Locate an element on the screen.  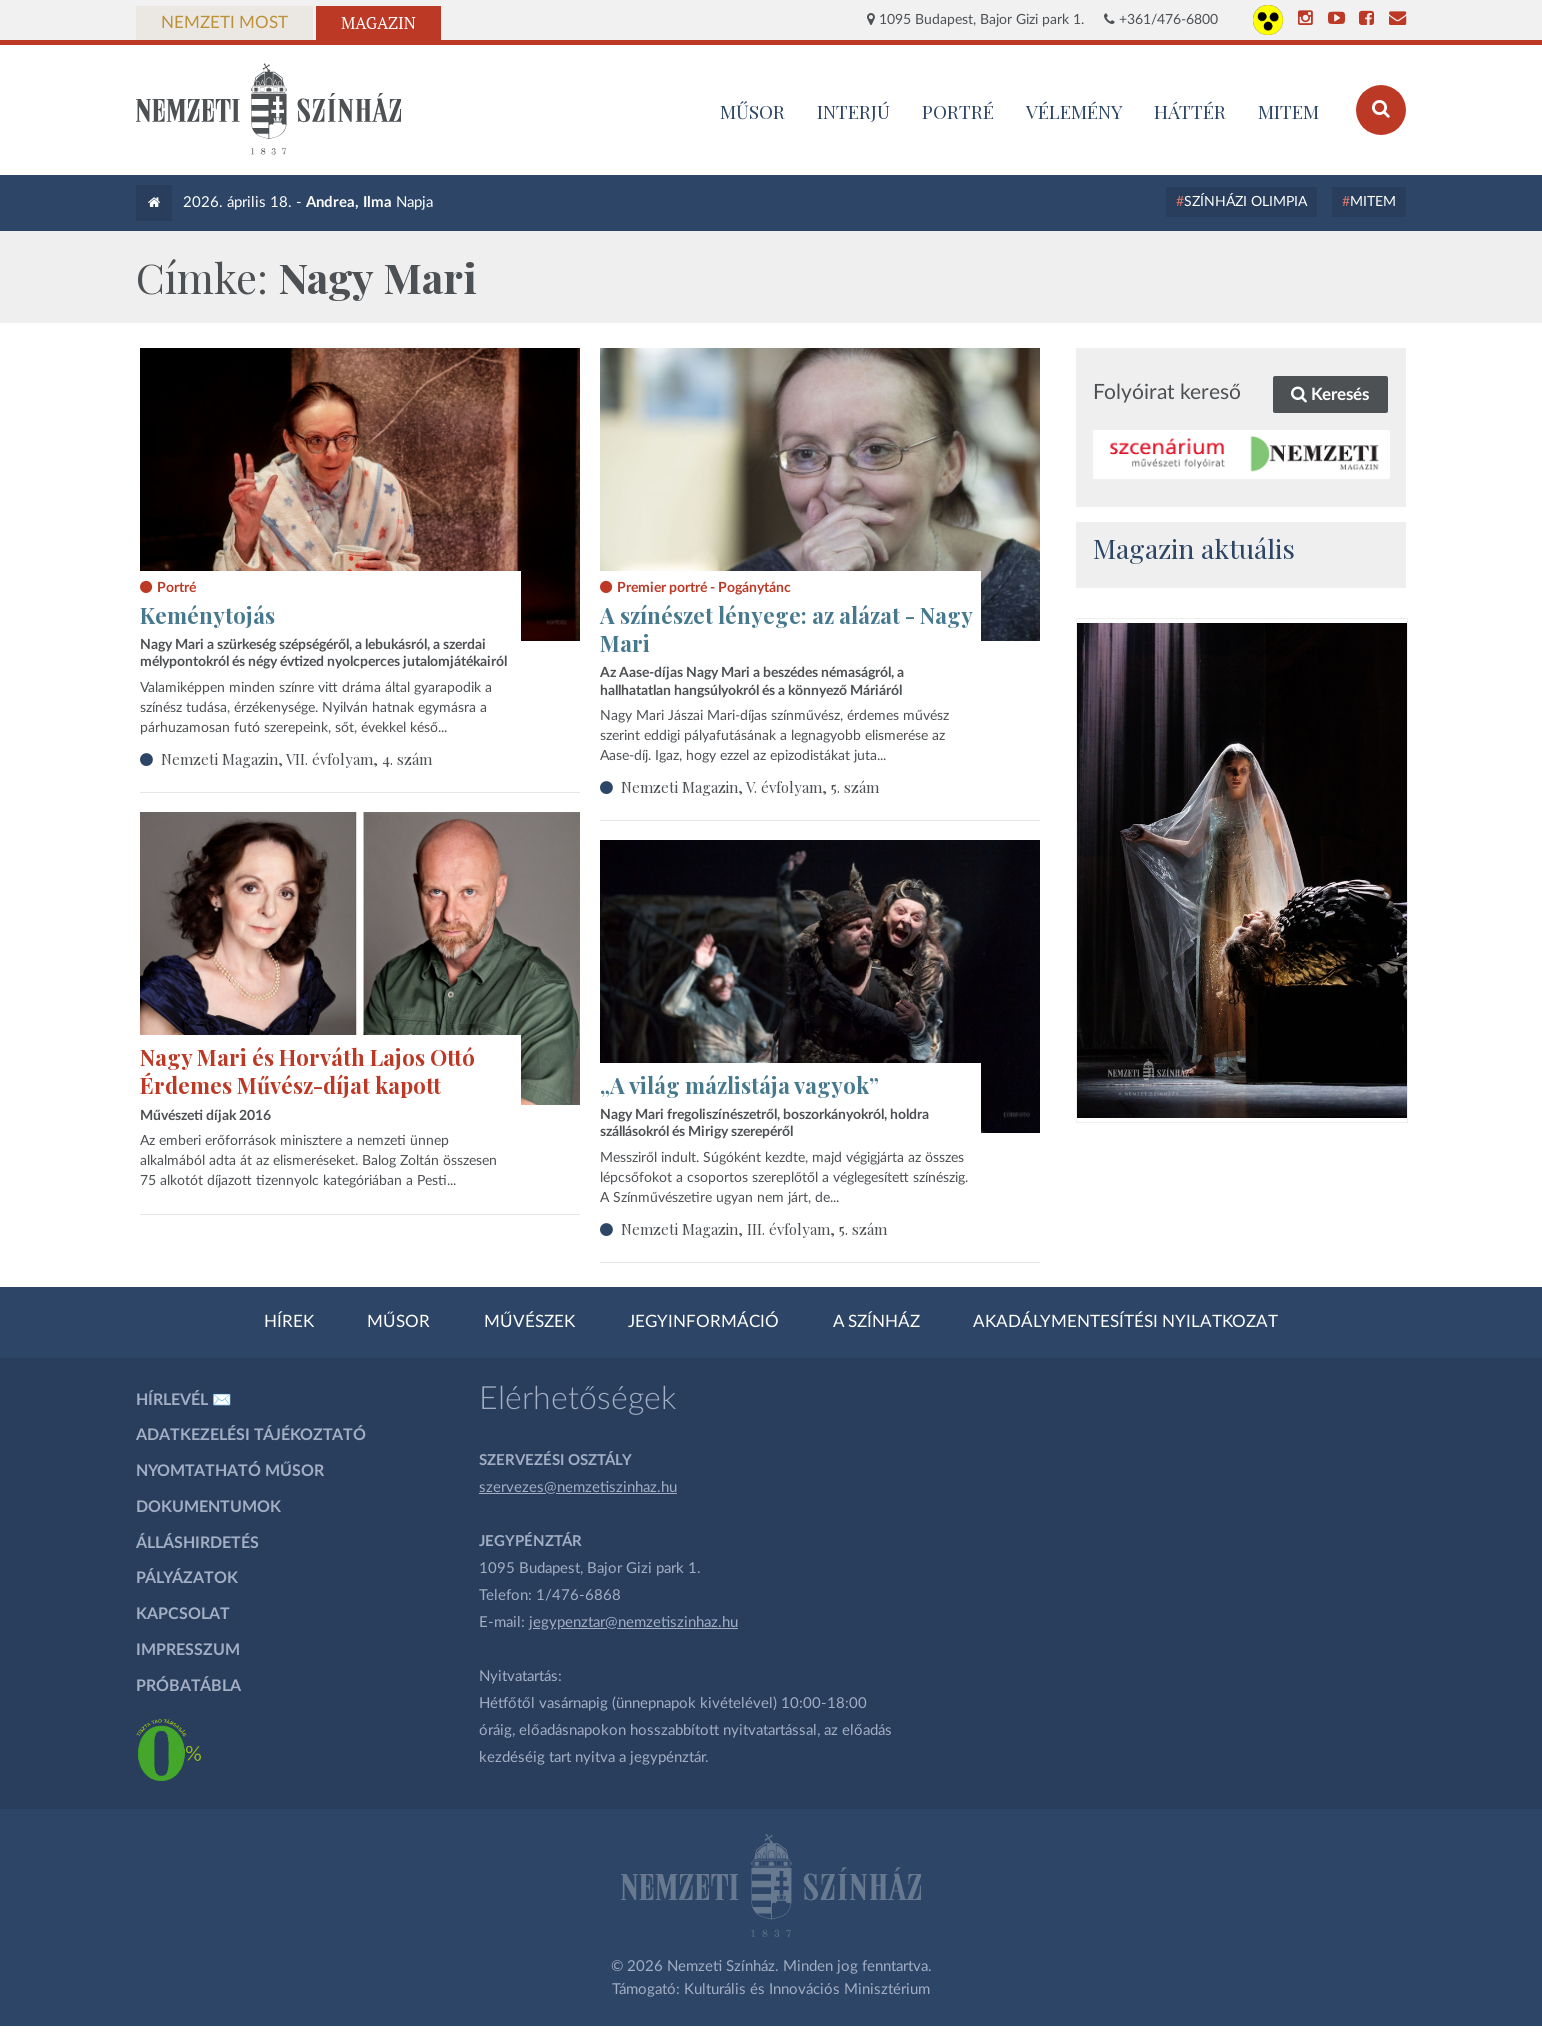
„A világ mázlistája vagyok” is located at coordinates (739, 1085).